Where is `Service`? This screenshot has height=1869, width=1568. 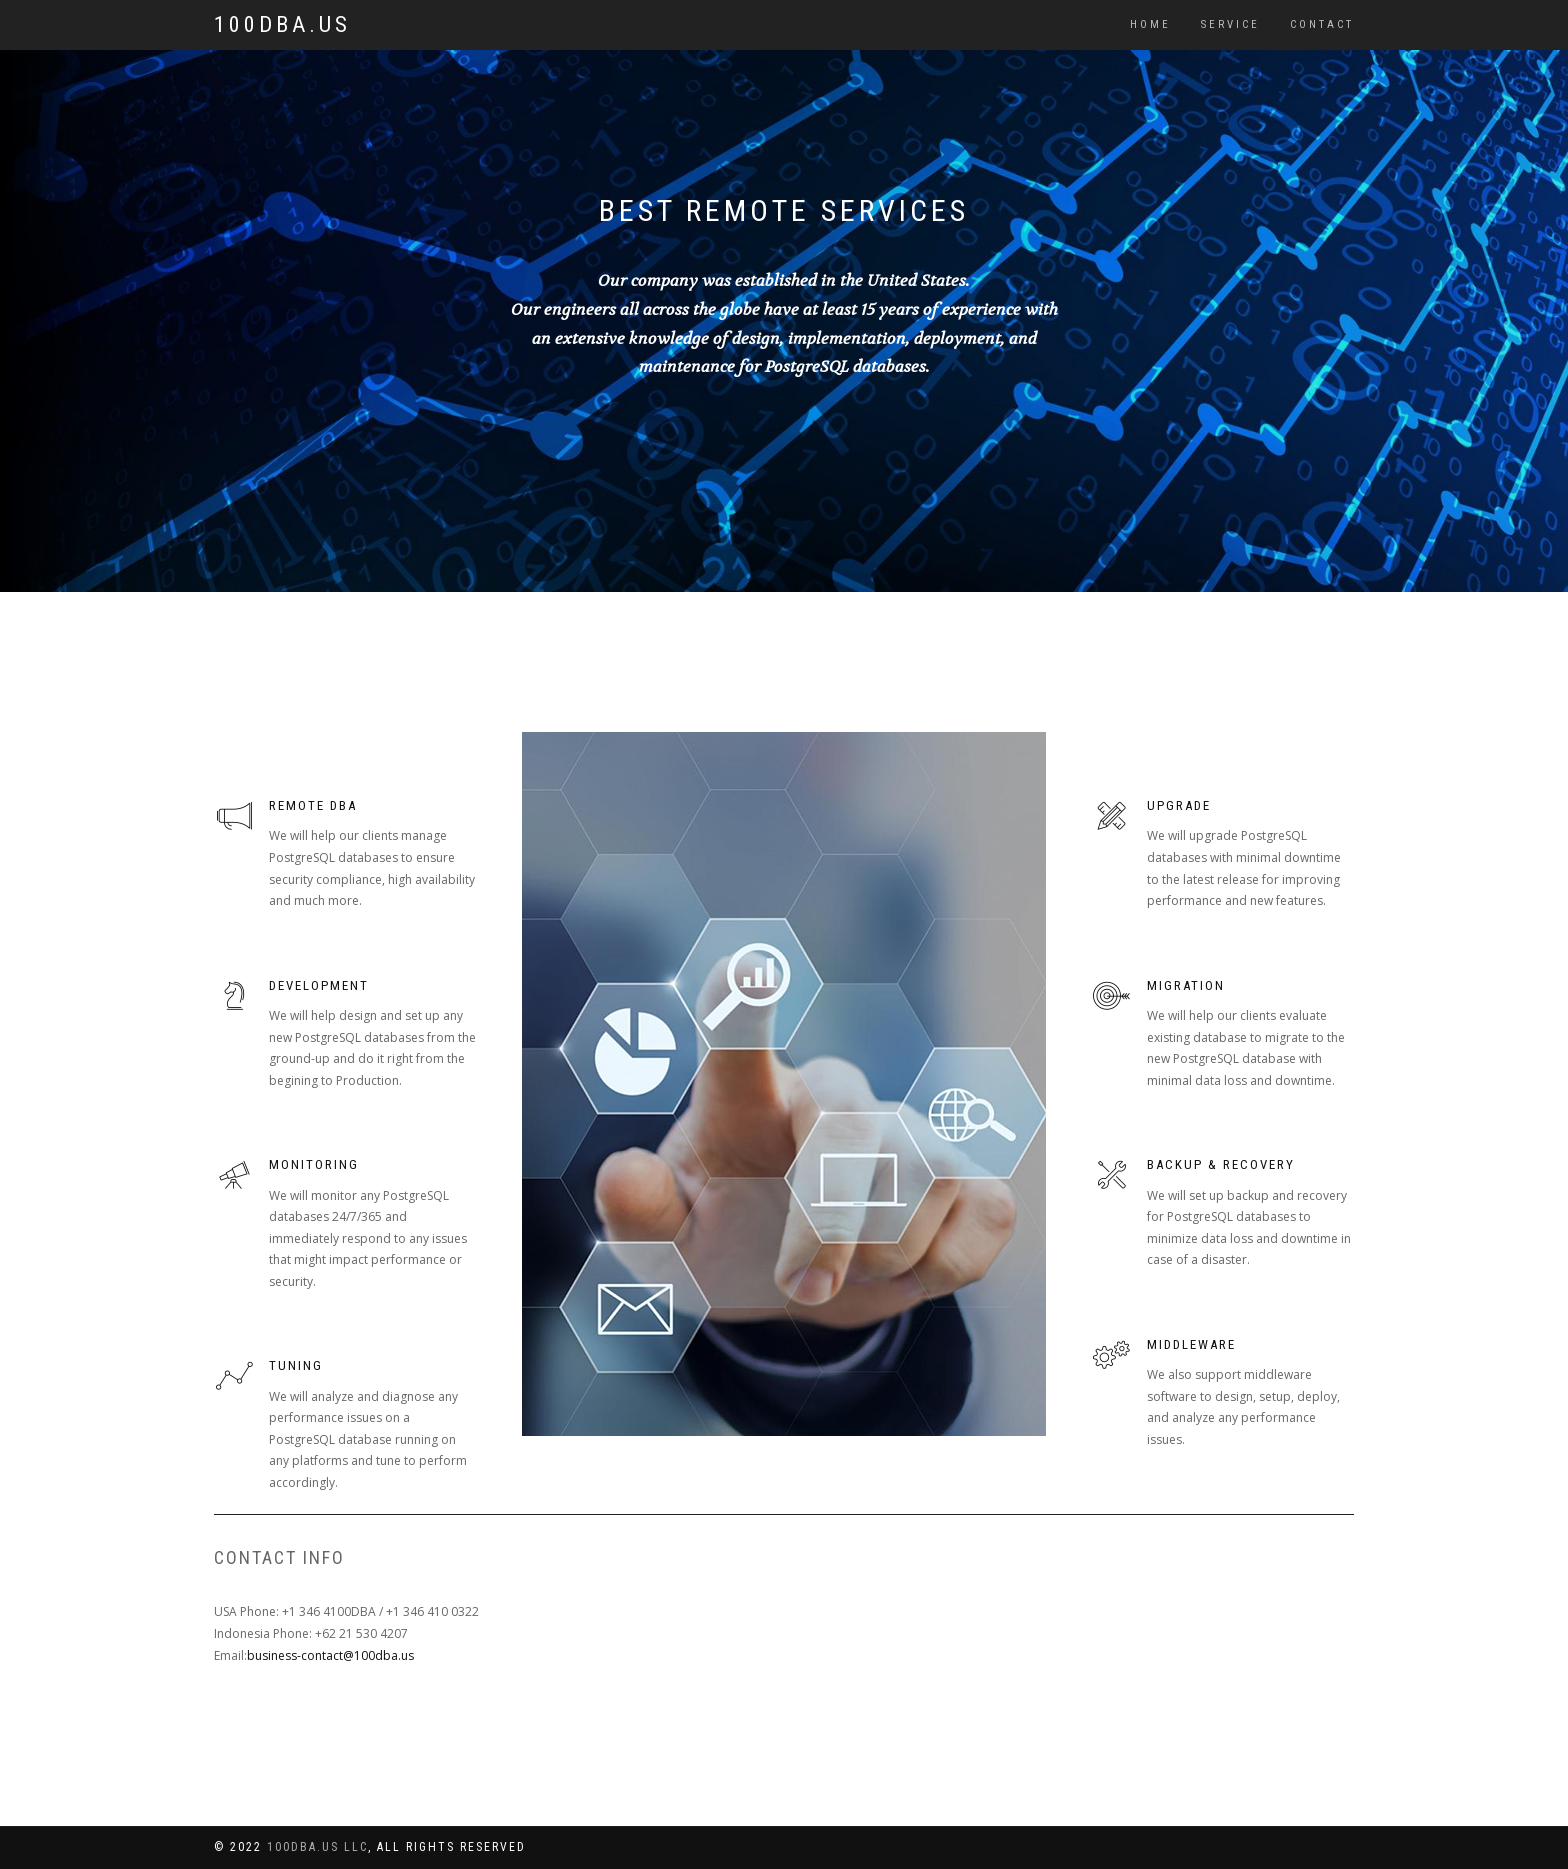
Service is located at coordinates (1230, 24).